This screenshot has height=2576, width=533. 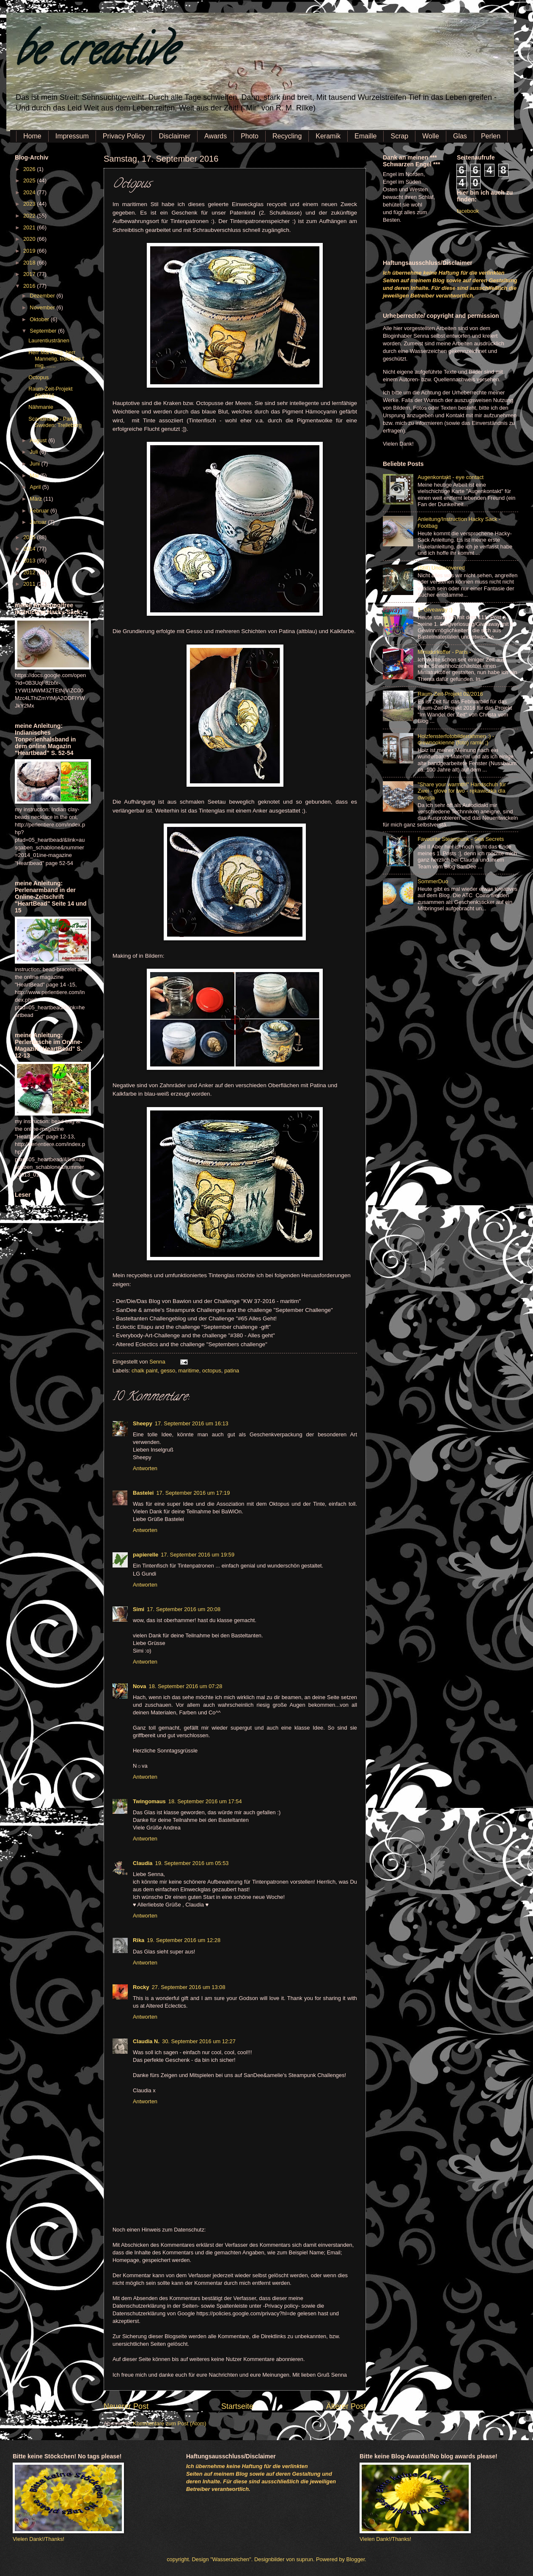 I want to click on Disclaimer, so click(x=174, y=136).